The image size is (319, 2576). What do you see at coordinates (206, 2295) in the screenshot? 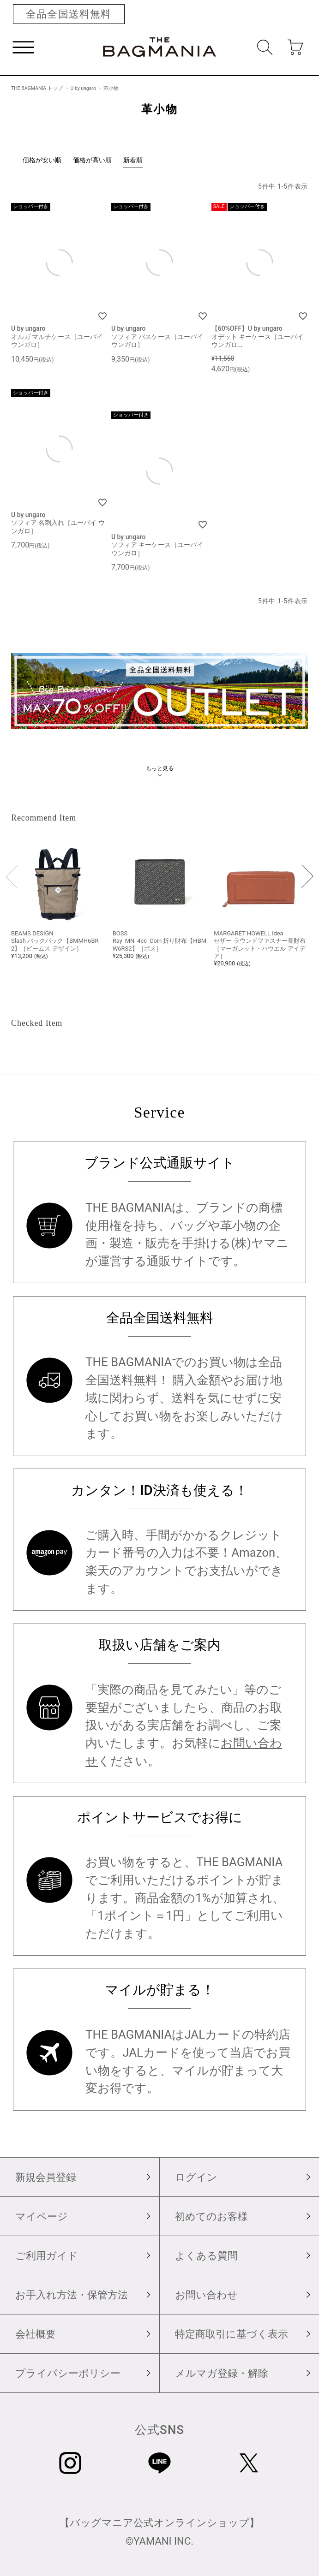
I see `お問い合わせ` at bounding box center [206, 2295].